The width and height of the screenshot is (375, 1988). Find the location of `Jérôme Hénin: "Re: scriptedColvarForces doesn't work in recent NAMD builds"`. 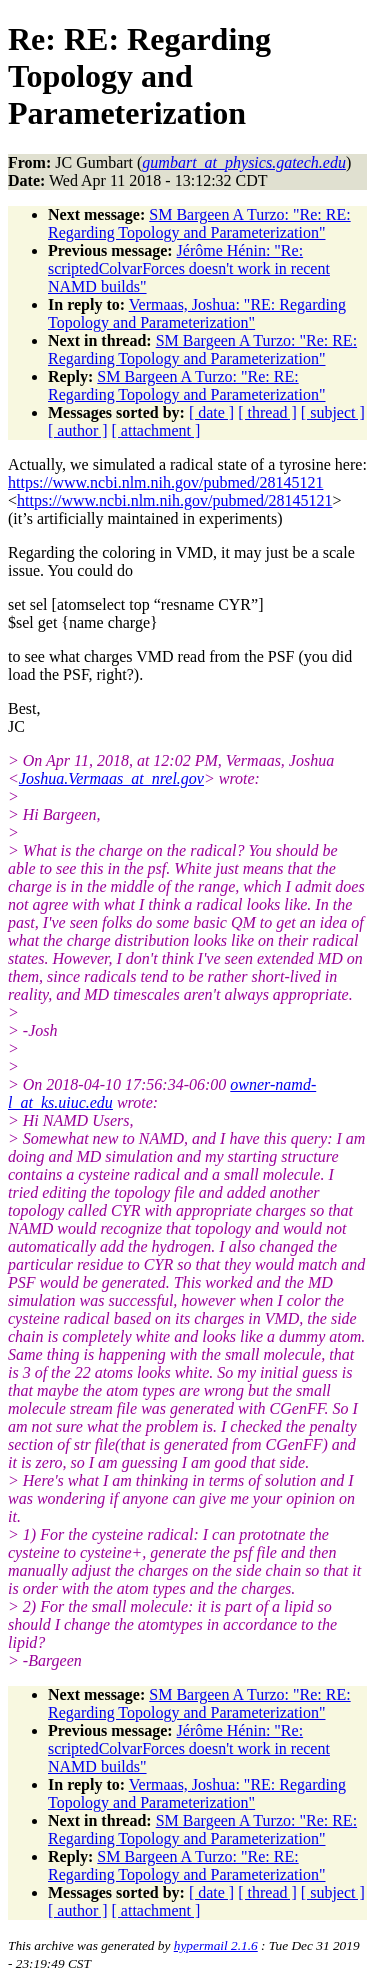

Jérôme Hénin: "Re: scriptedColvarForces doesn't work in recent NAMD builds" is located at coordinates (189, 268).